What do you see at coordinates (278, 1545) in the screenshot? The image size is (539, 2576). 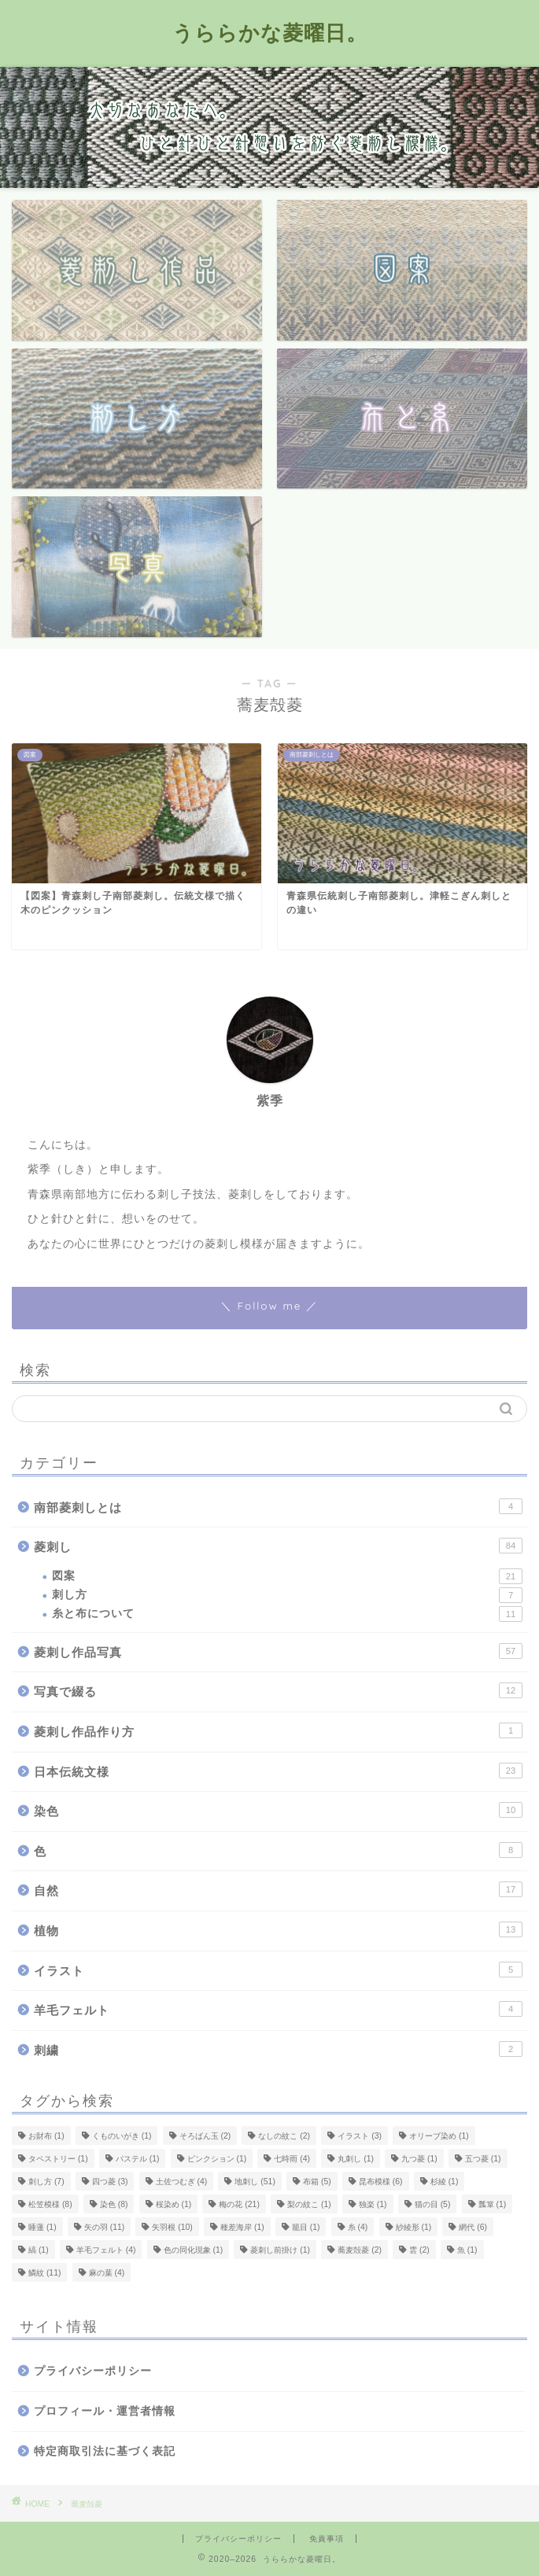 I see `菱刺し` at bounding box center [278, 1545].